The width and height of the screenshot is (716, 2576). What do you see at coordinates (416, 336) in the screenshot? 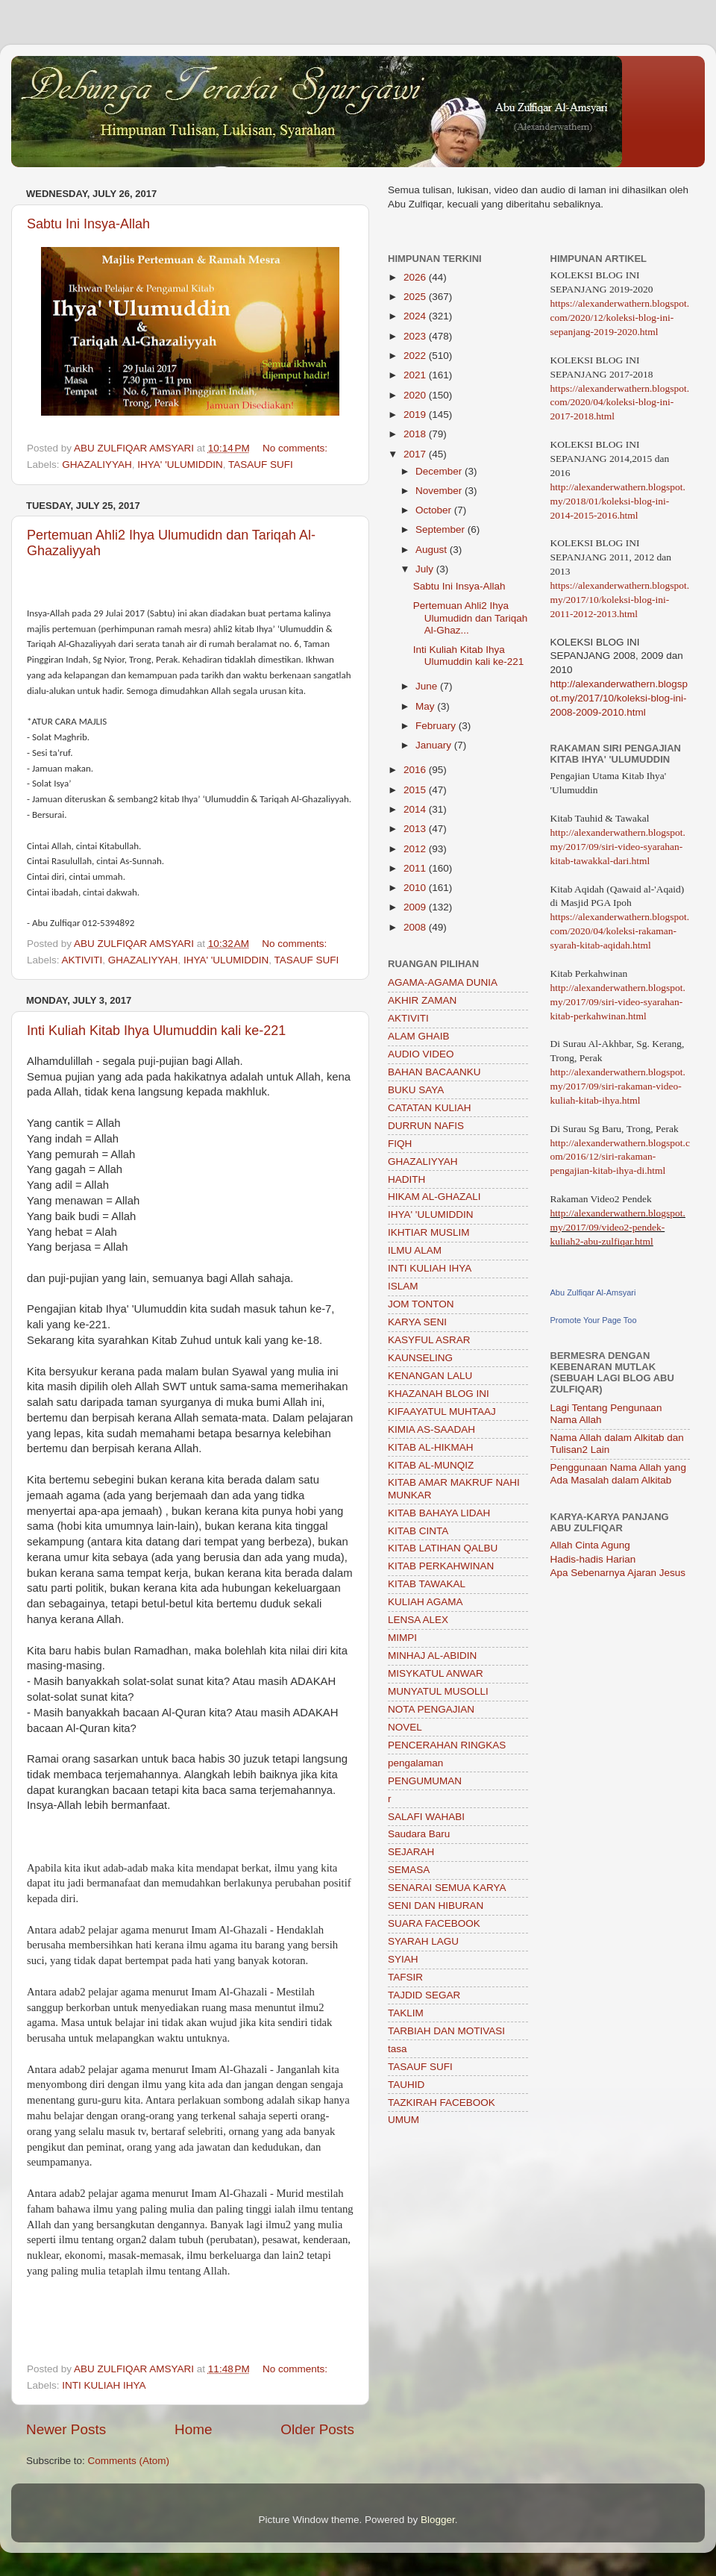
I see `2023` at bounding box center [416, 336].